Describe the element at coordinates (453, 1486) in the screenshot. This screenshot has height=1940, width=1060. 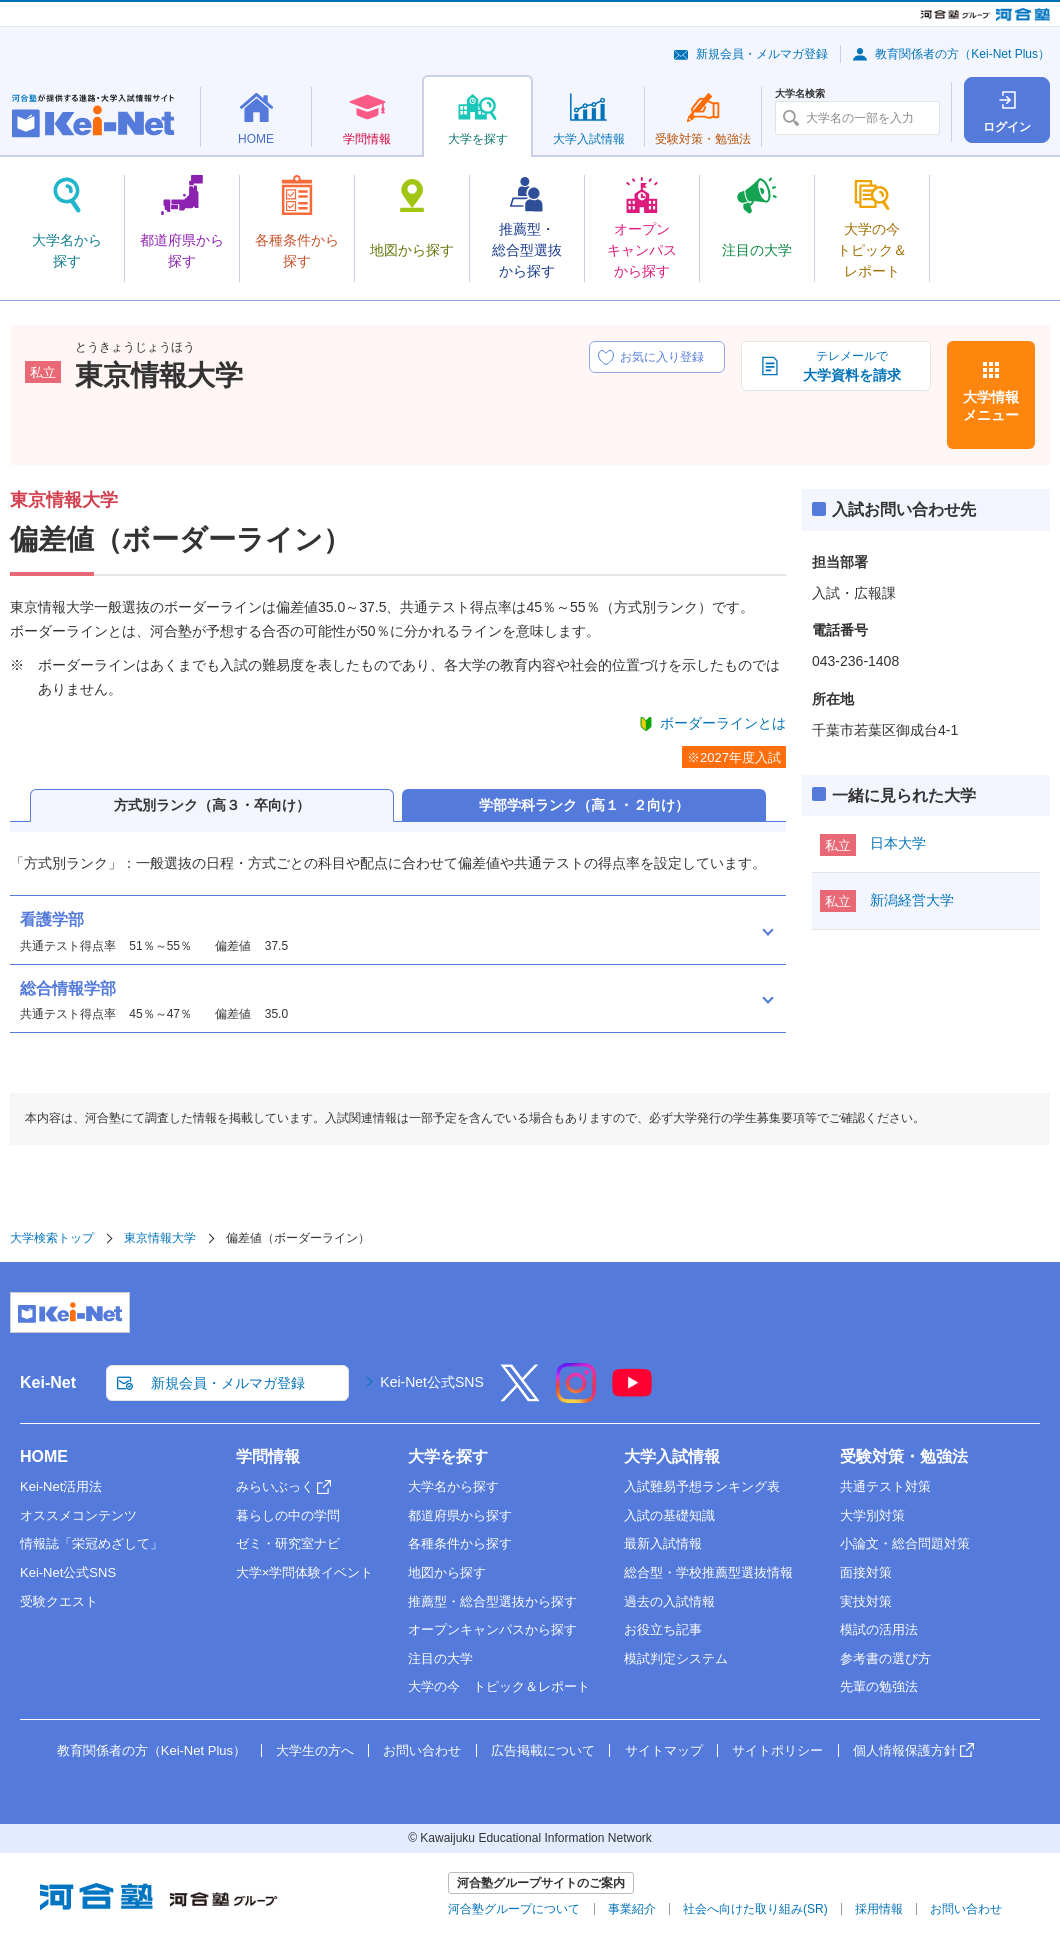
I see `大学名から探す` at that location.